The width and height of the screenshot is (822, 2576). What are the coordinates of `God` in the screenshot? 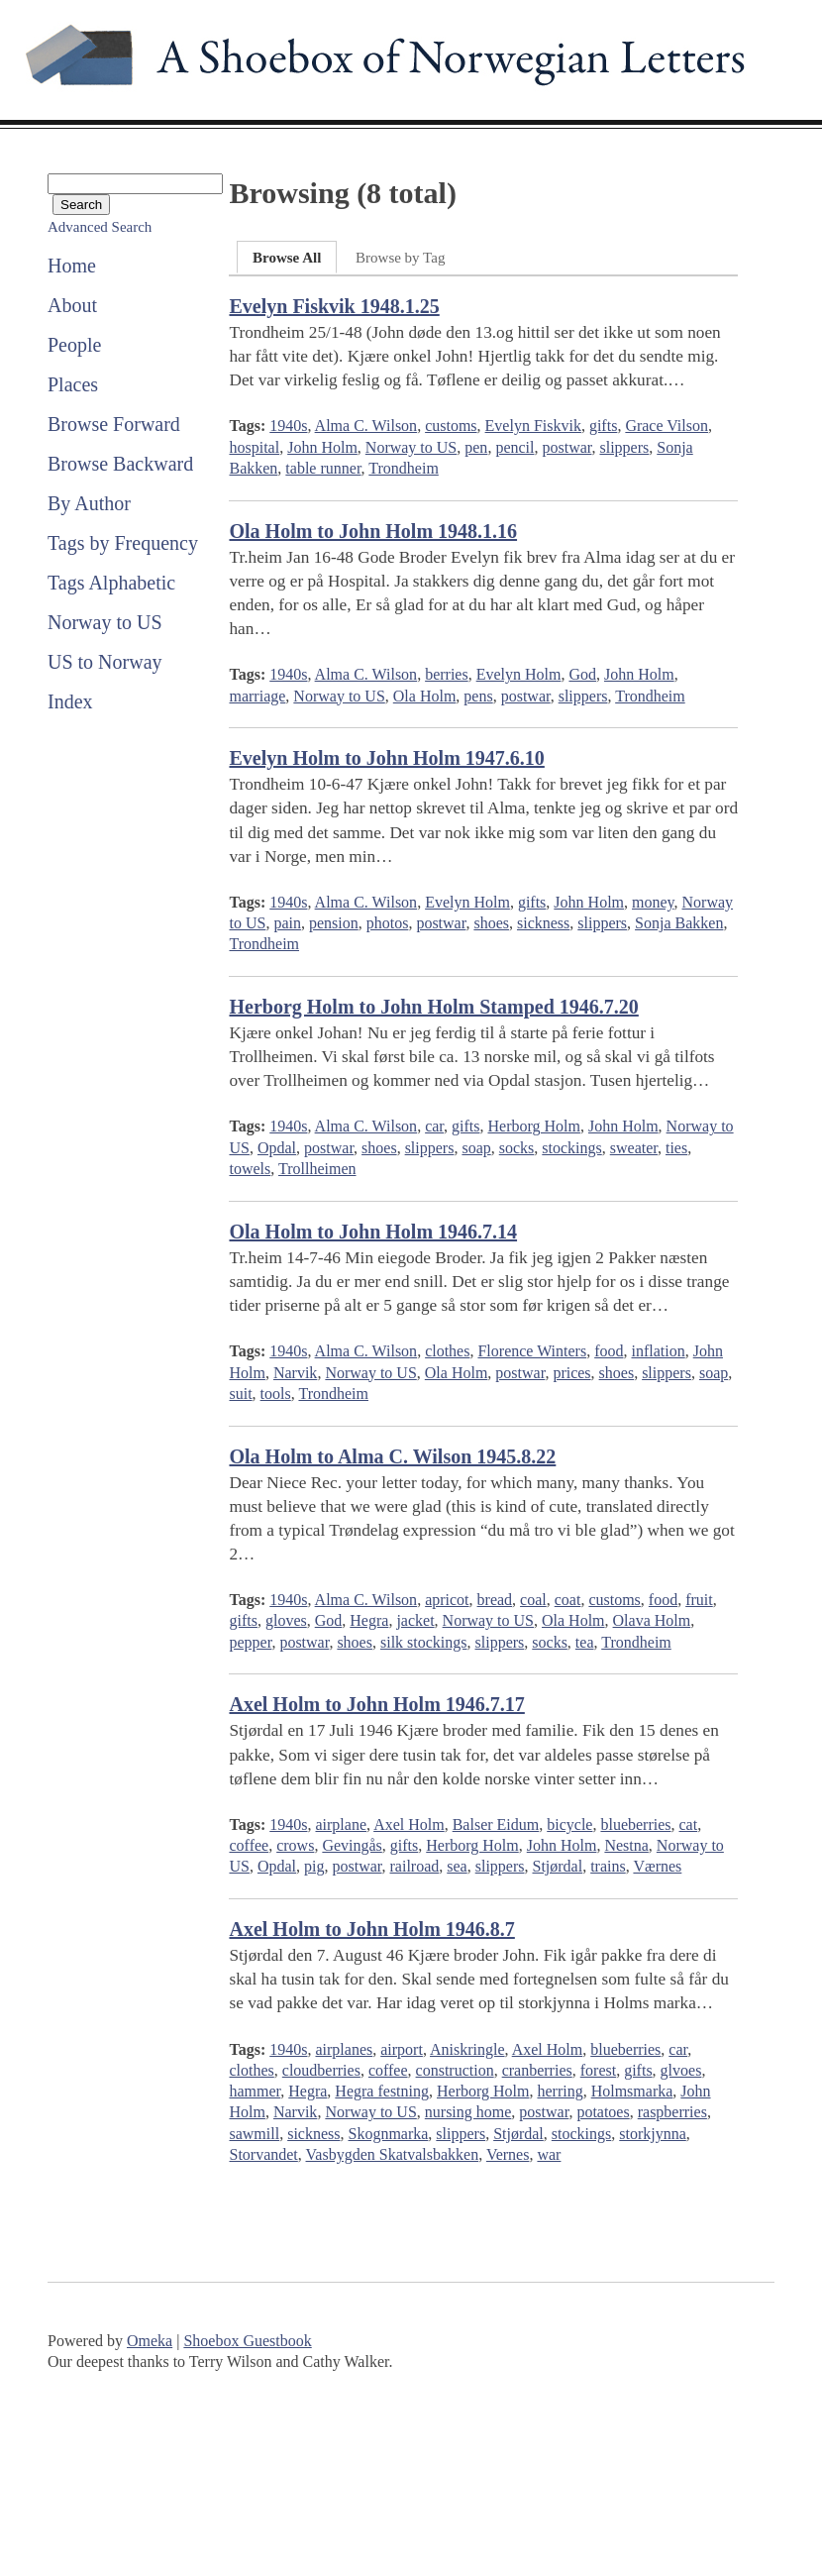 It's located at (582, 674).